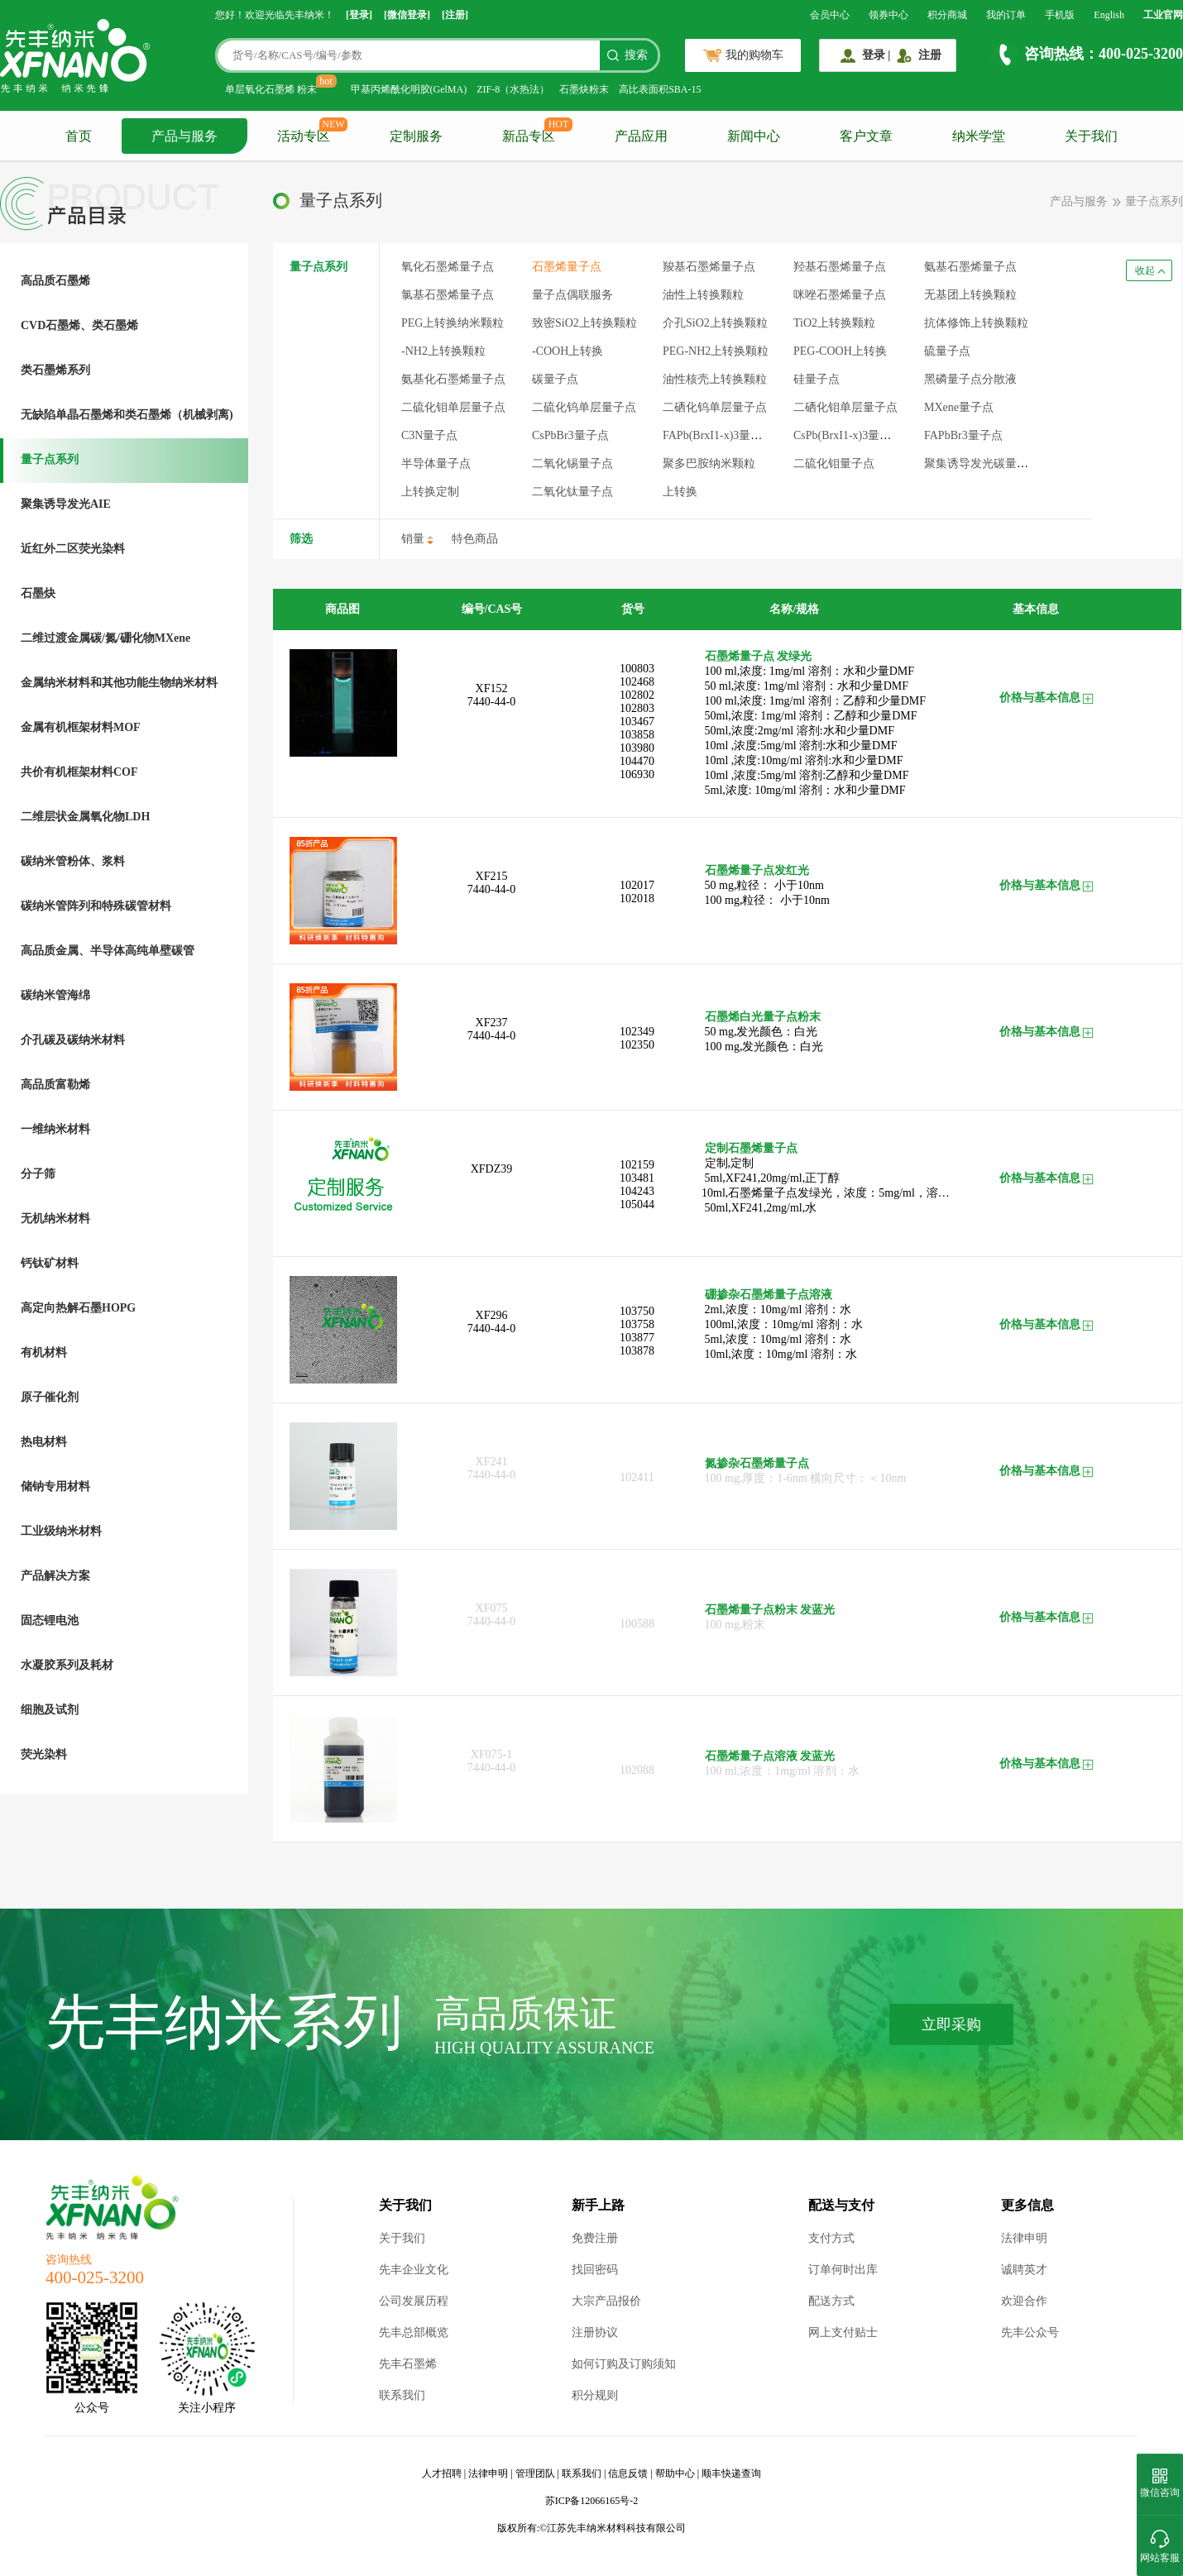 The width and height of the screenshot is (1183, 2576). What do you see at coordinates (359, 15) in the screenshot?
I see `[登录]` at bounding box center [359, 15].